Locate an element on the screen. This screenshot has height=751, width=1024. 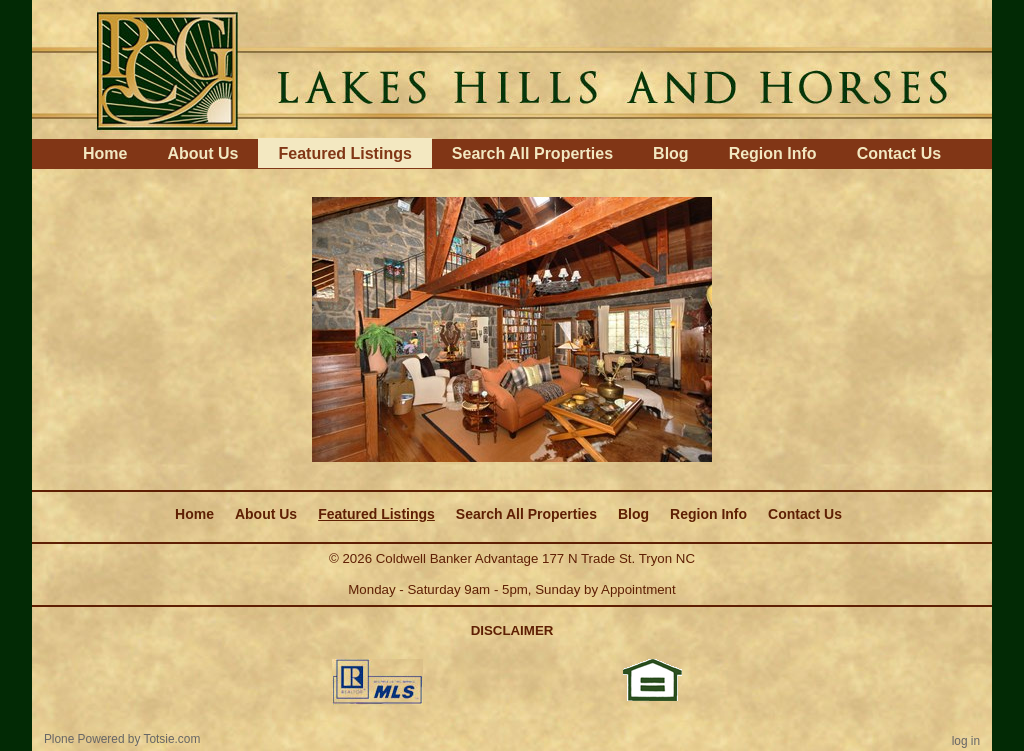
Plone Powered is located at coordinates (84, 739).